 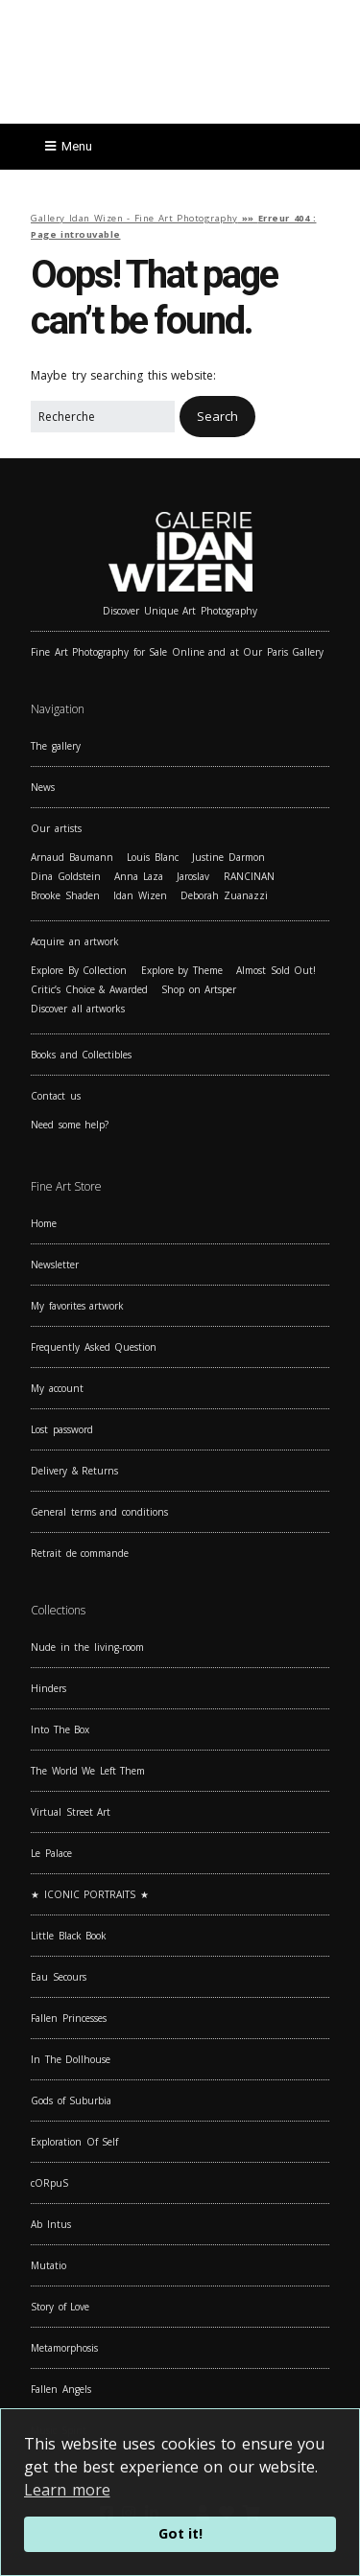 What do you see at coordinates (55, 1264) in the screenshot?
I see `Newsletter` at bounding box center [55, 1264].